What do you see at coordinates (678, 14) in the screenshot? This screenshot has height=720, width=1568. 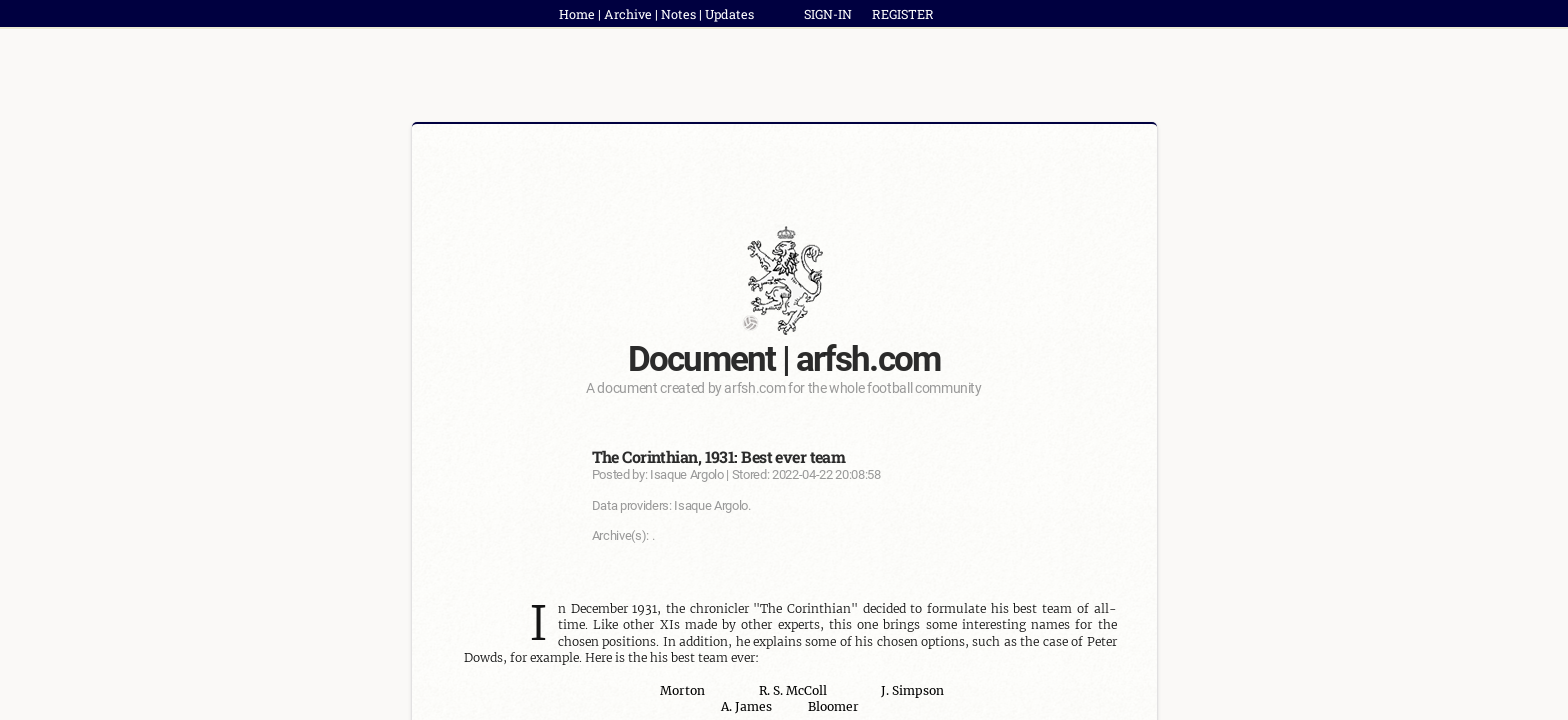 I see `Notes` at bounding box center [678, 14].